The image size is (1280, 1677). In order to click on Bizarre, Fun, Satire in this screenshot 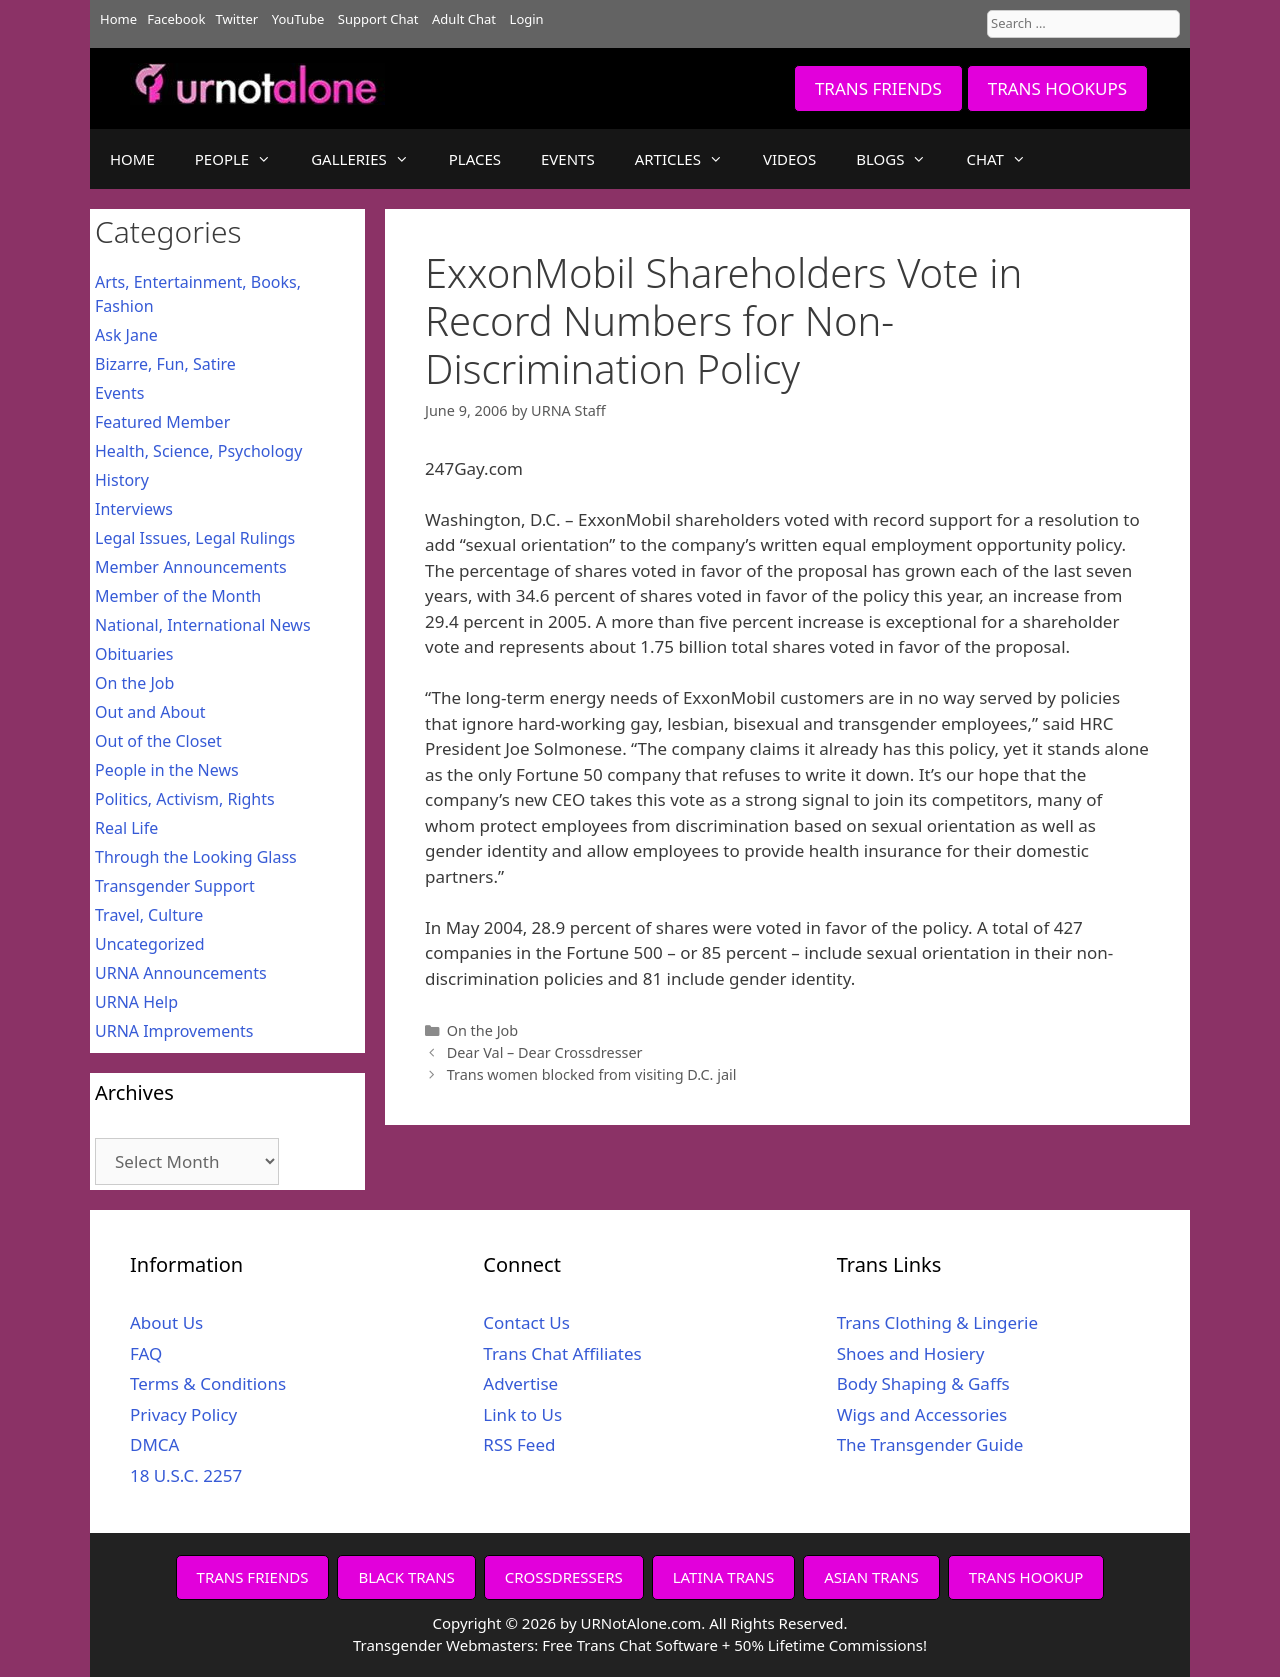, I will do `click(165, 364)`.